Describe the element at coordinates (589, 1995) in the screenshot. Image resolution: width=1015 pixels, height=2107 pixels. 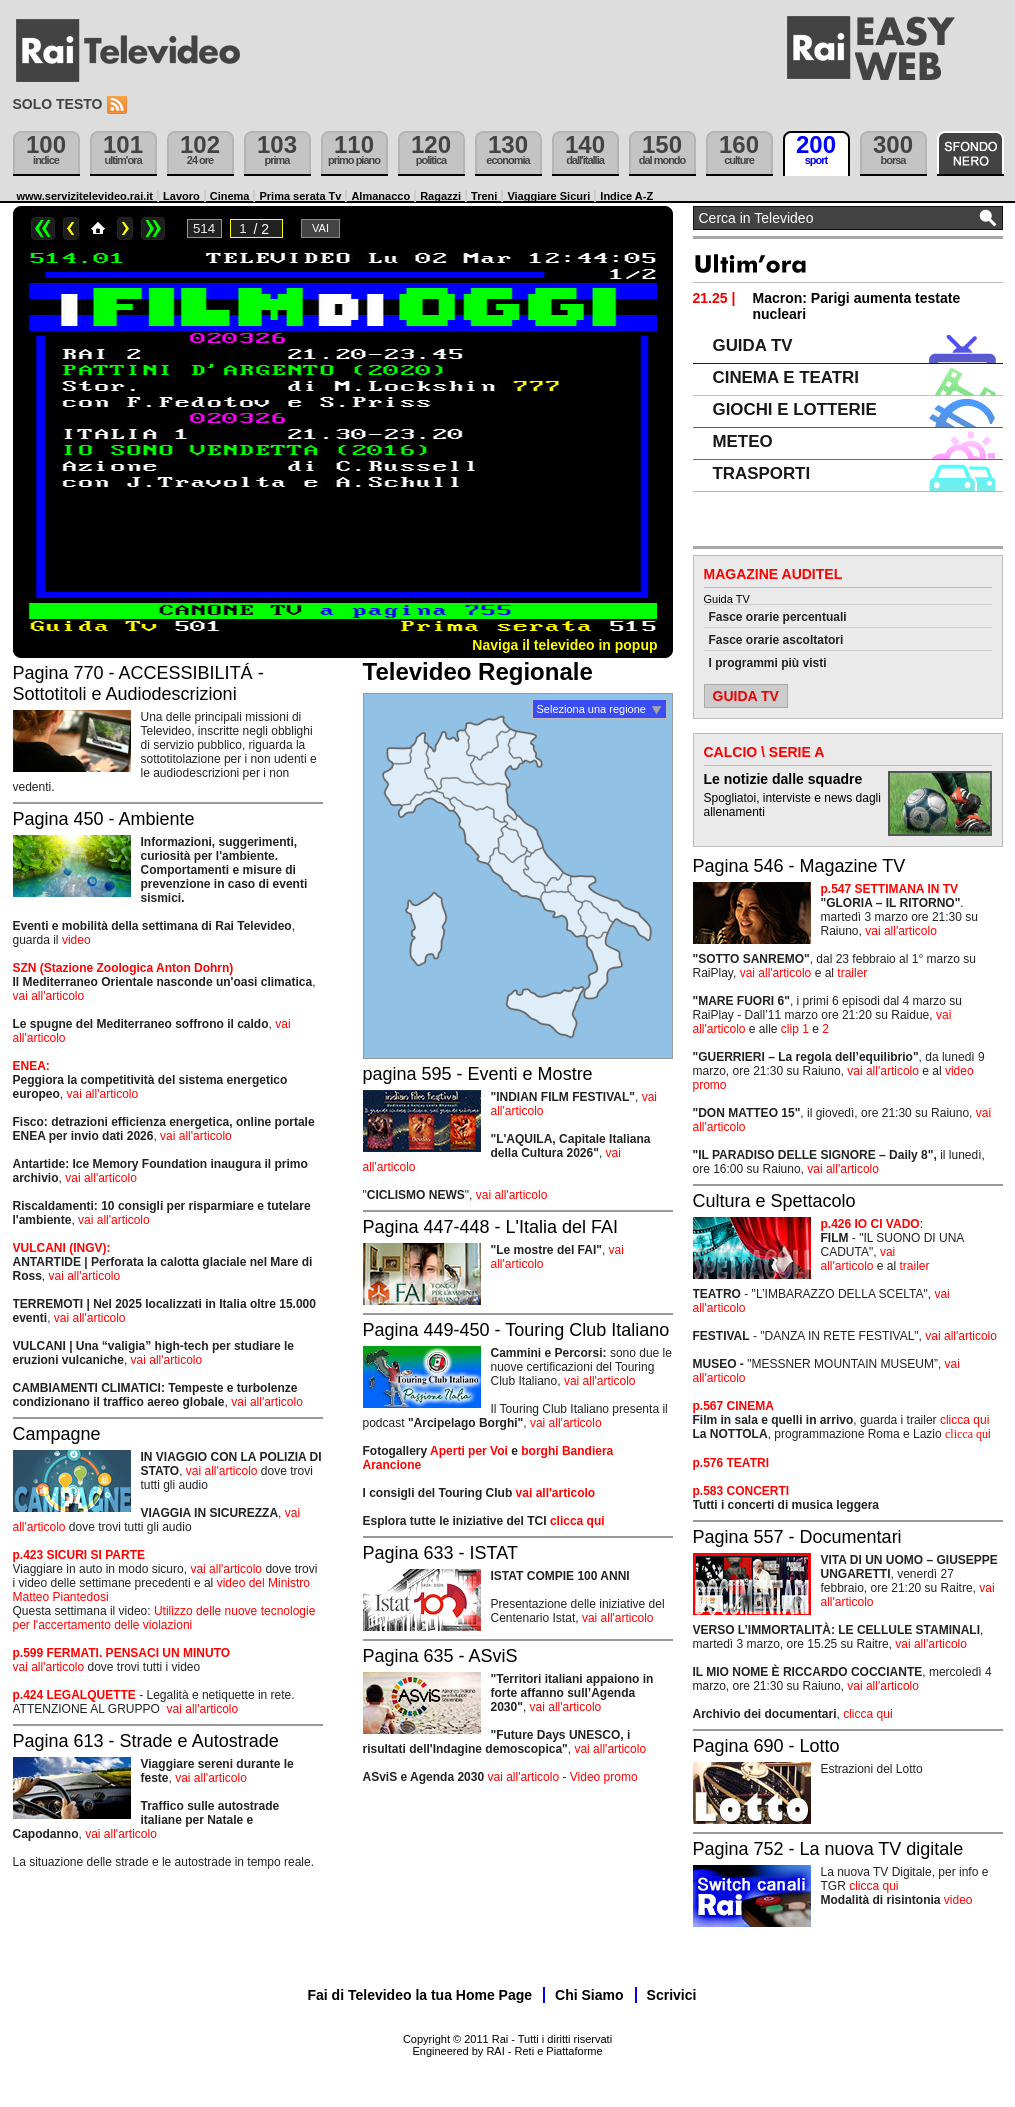
I see `Chi Siamo` at that location.